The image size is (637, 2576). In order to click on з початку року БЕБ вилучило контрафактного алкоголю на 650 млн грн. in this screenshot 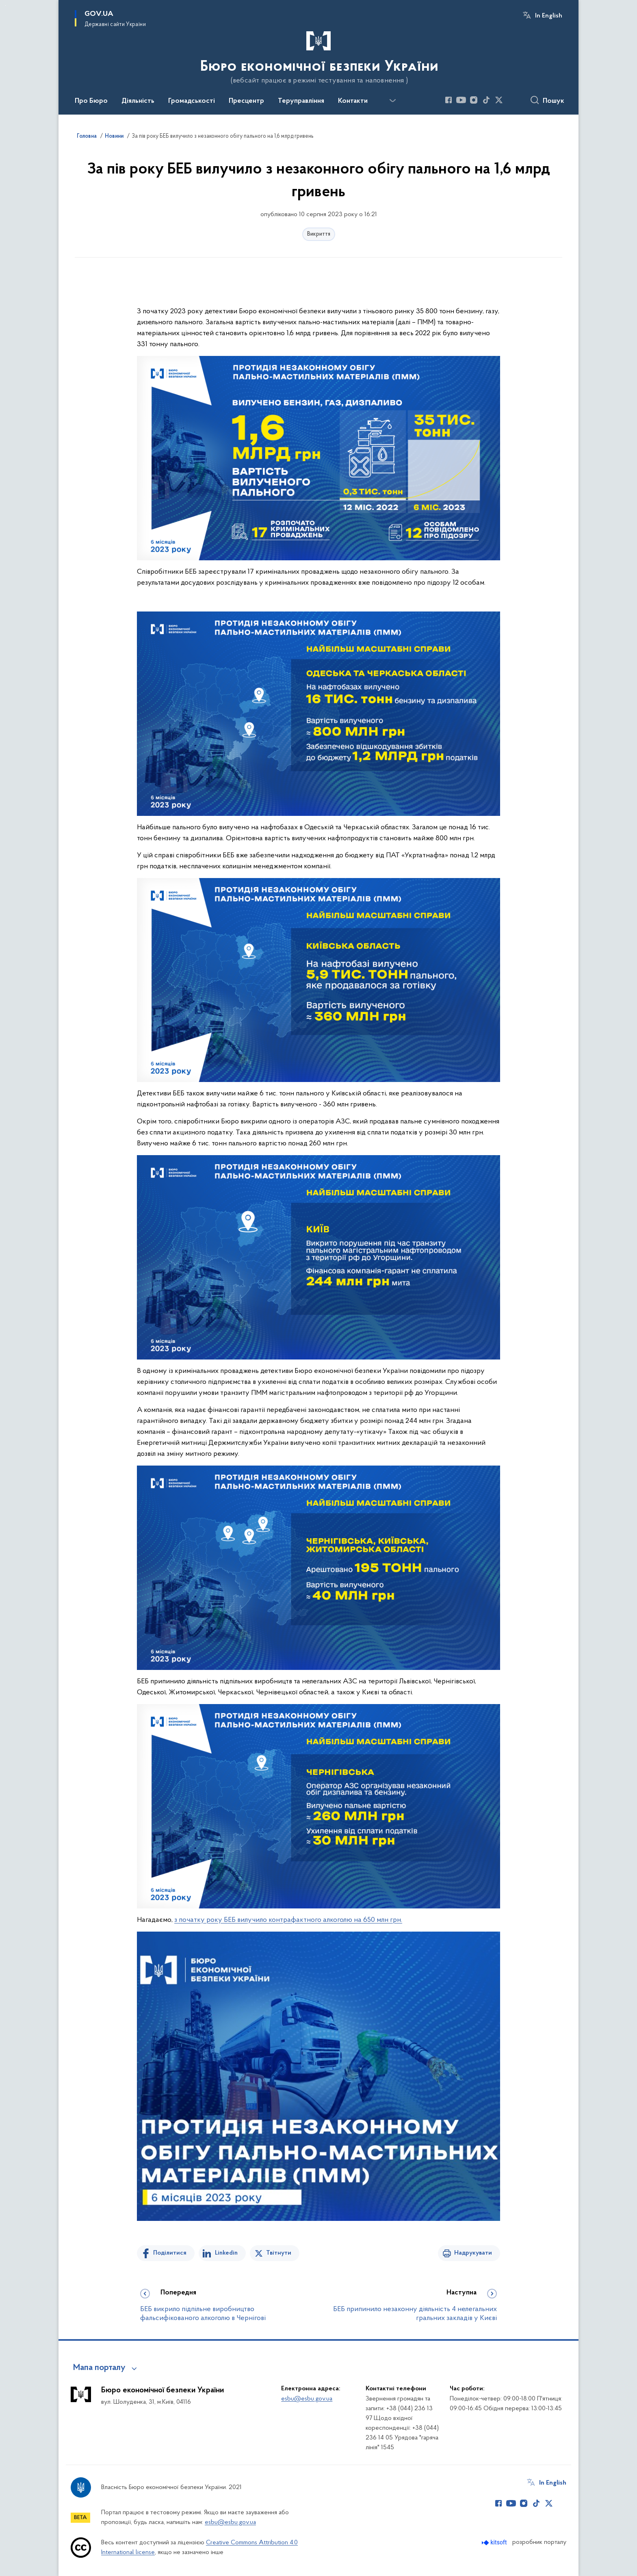, I will do `click(288, 1920)`.